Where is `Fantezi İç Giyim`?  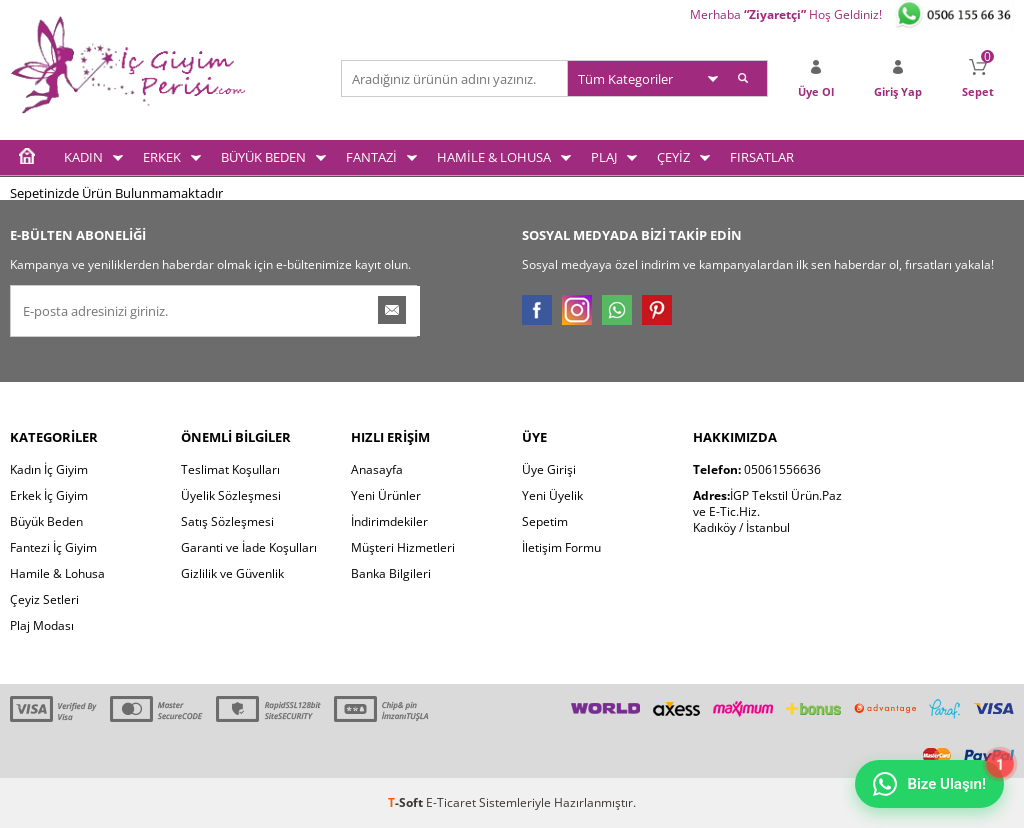 Fantezi İç Giyim is located at coordinates (53, 547).